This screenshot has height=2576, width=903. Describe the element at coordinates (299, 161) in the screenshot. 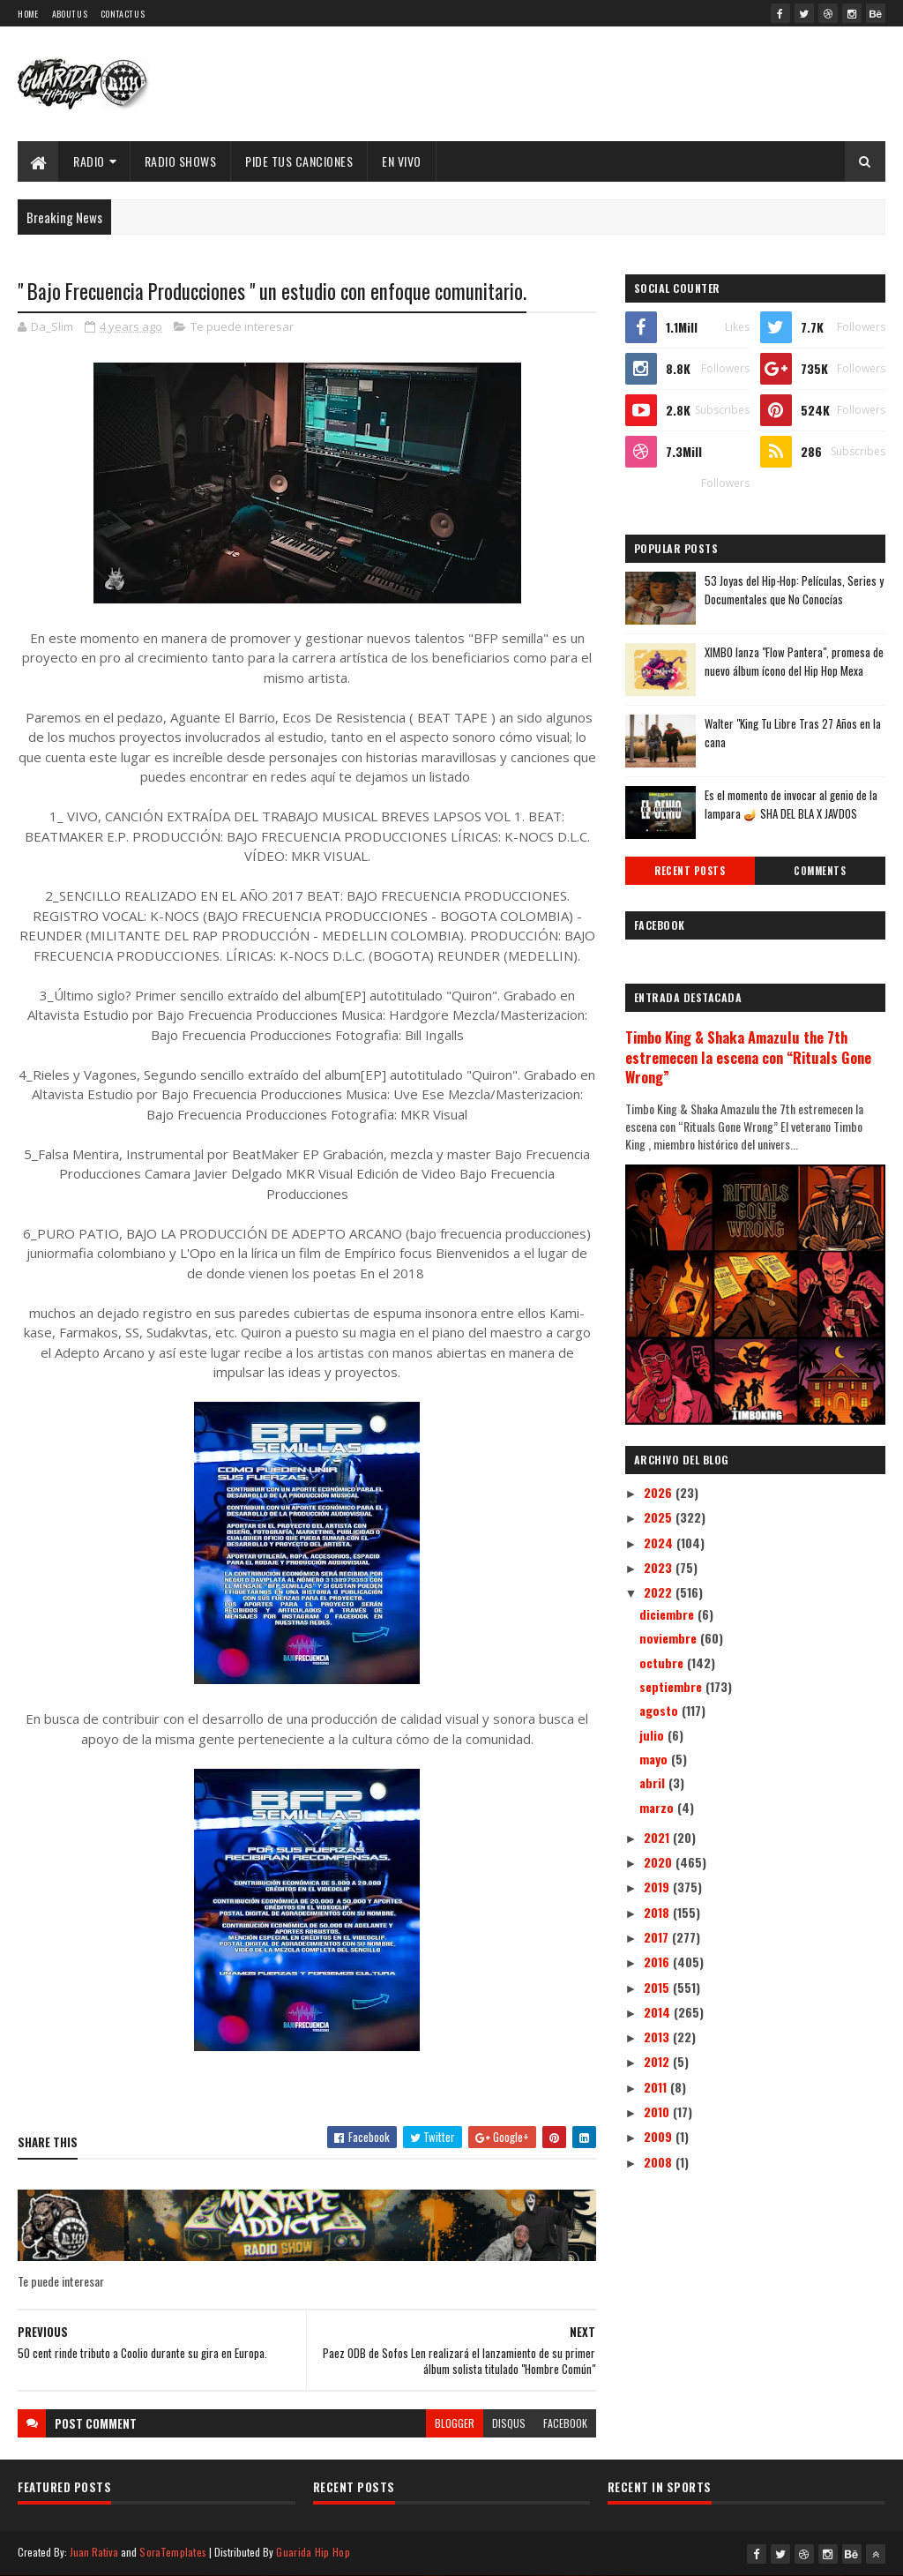

I see `Pide Tus Canciones` at that location.